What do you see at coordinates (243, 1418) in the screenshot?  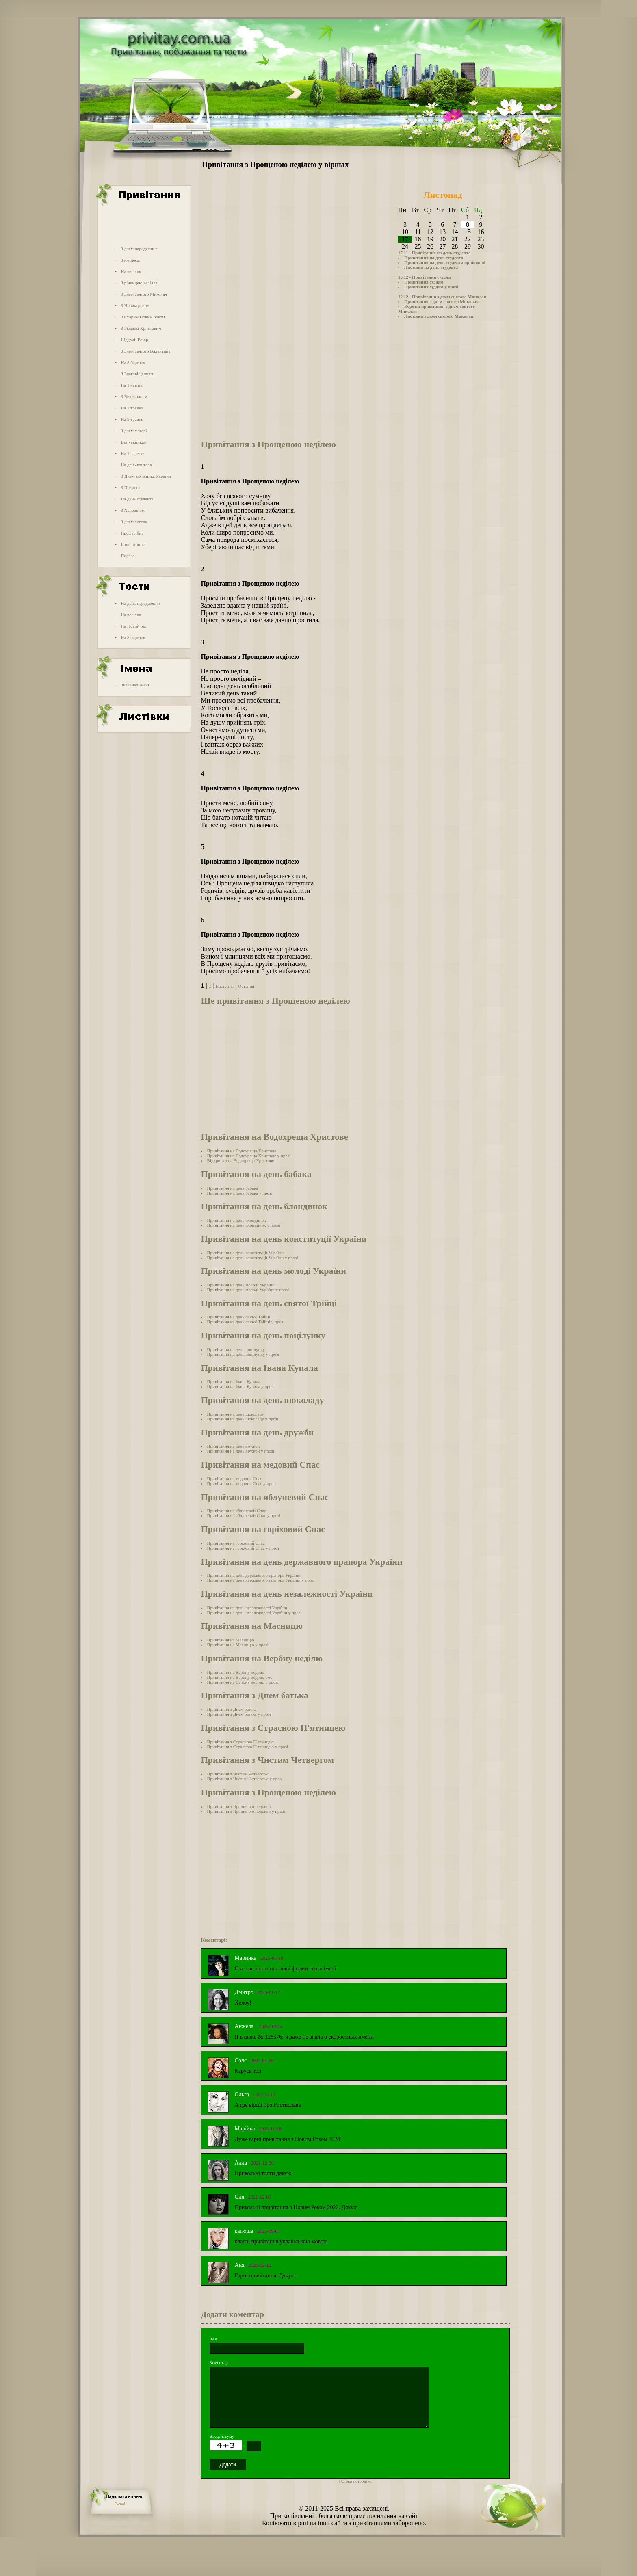 I see `Привітання на день шоколаду у прозі` at bounding box center [243, 1418].